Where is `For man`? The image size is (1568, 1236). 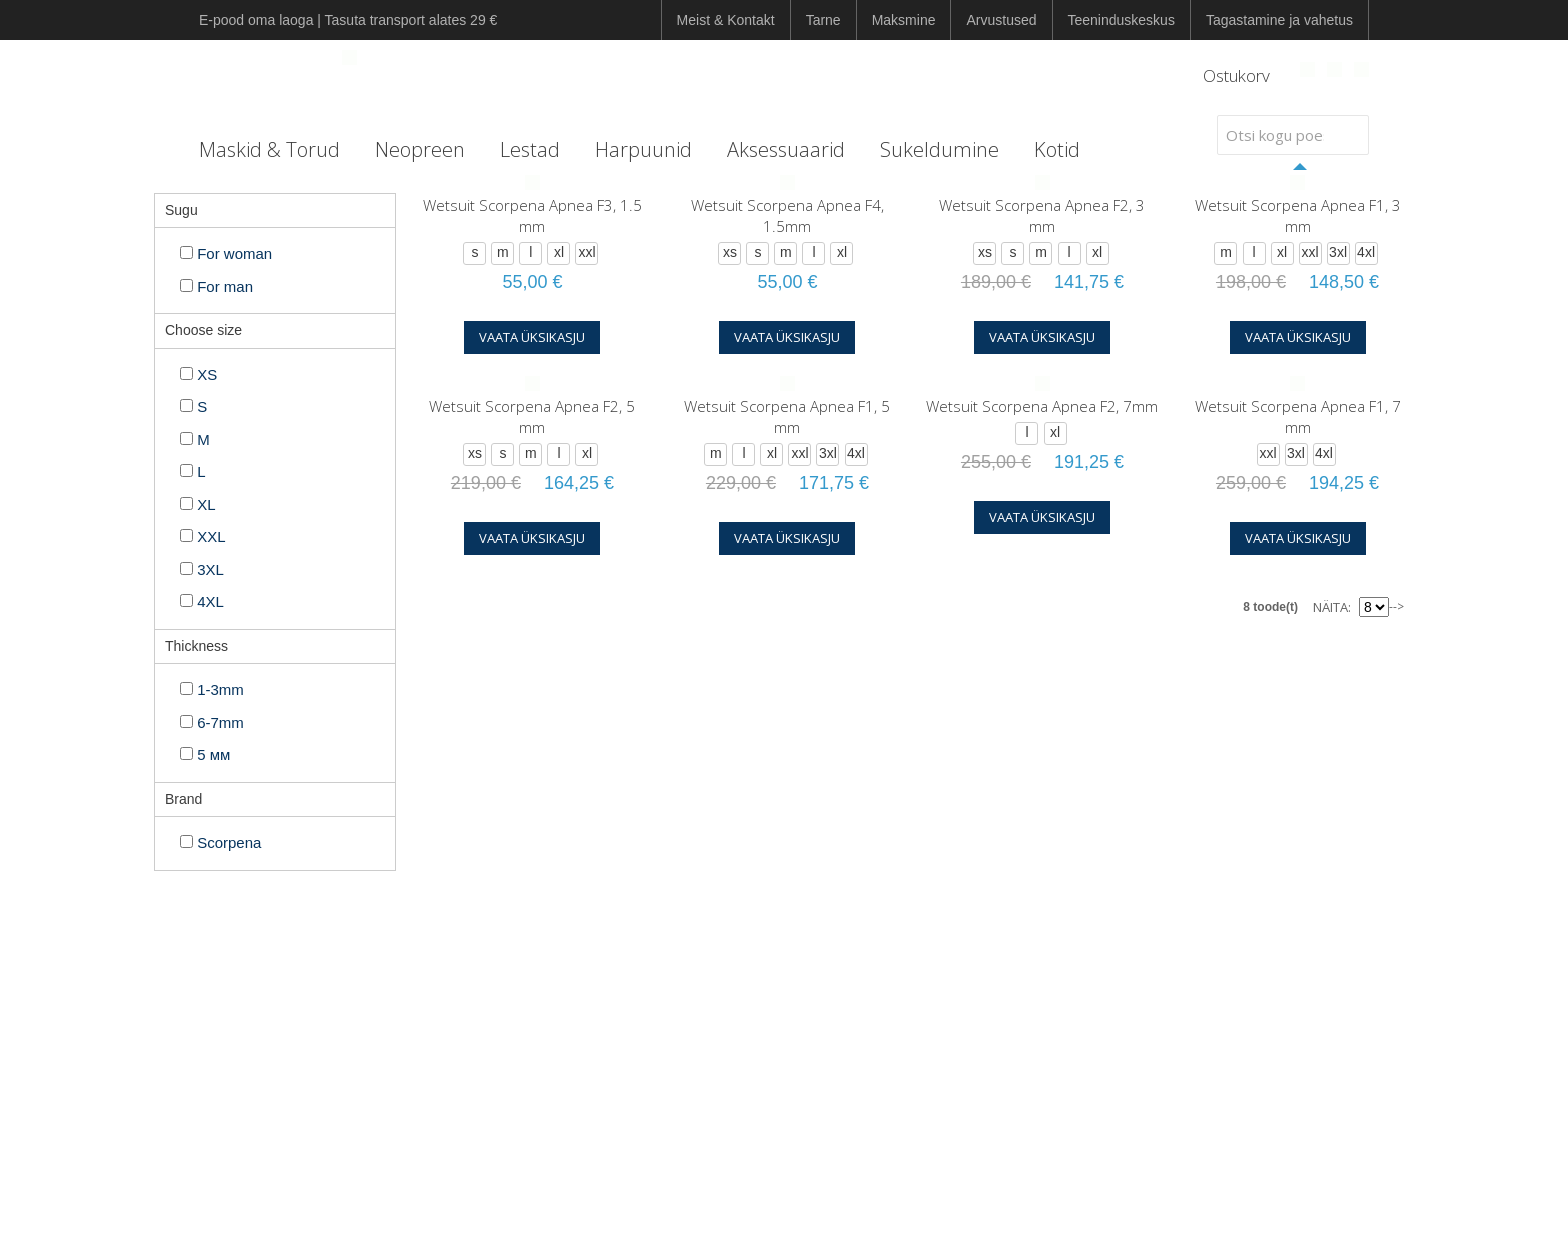
For man is located at coordinates (216, 286).